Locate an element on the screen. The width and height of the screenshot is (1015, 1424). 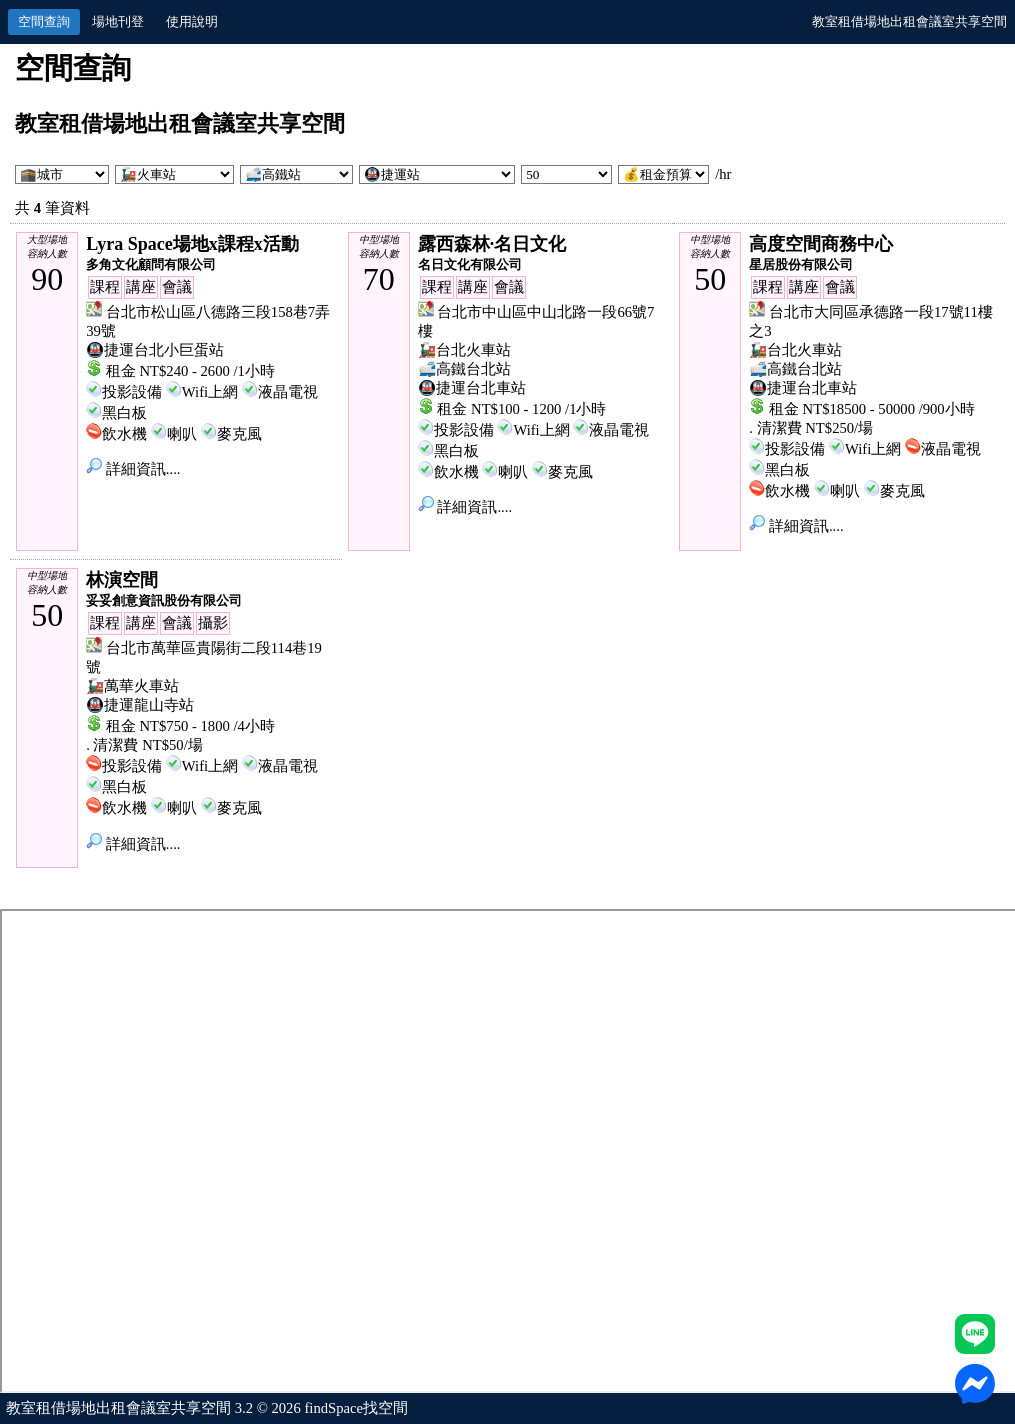
🚂台北火車站 is located at coordinates (464, 350).